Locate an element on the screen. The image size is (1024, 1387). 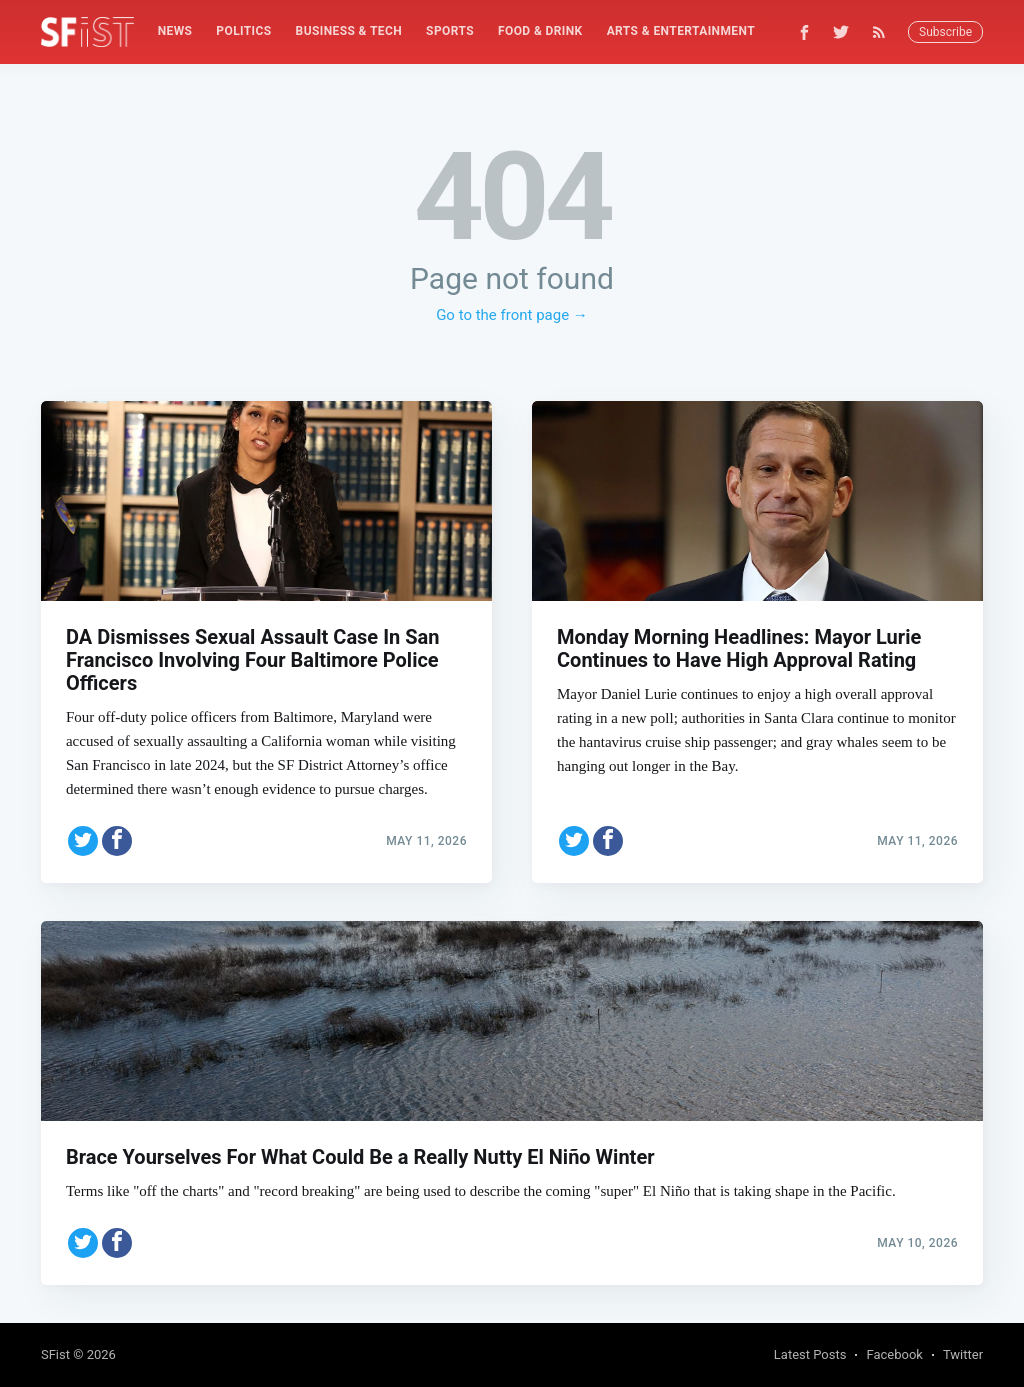
[Share on Twitter] is located at coordinates (83, 838).